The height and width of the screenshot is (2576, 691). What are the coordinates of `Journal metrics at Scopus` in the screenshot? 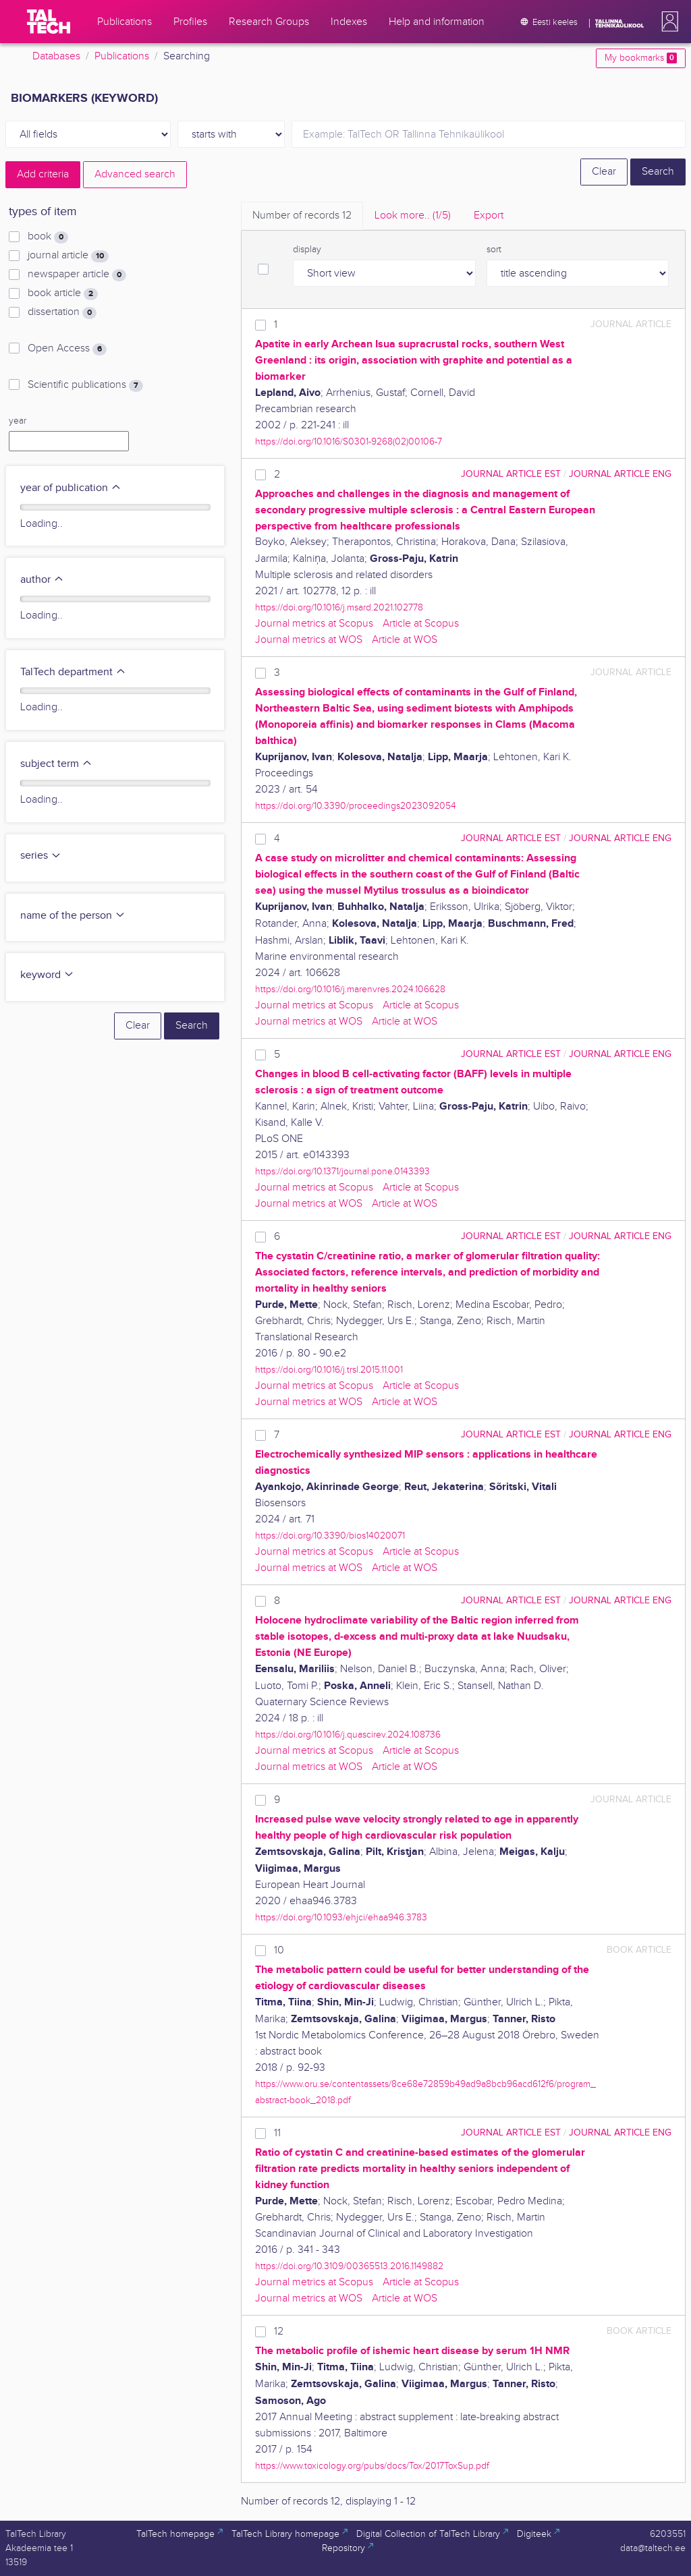 It's located at (314, 623).